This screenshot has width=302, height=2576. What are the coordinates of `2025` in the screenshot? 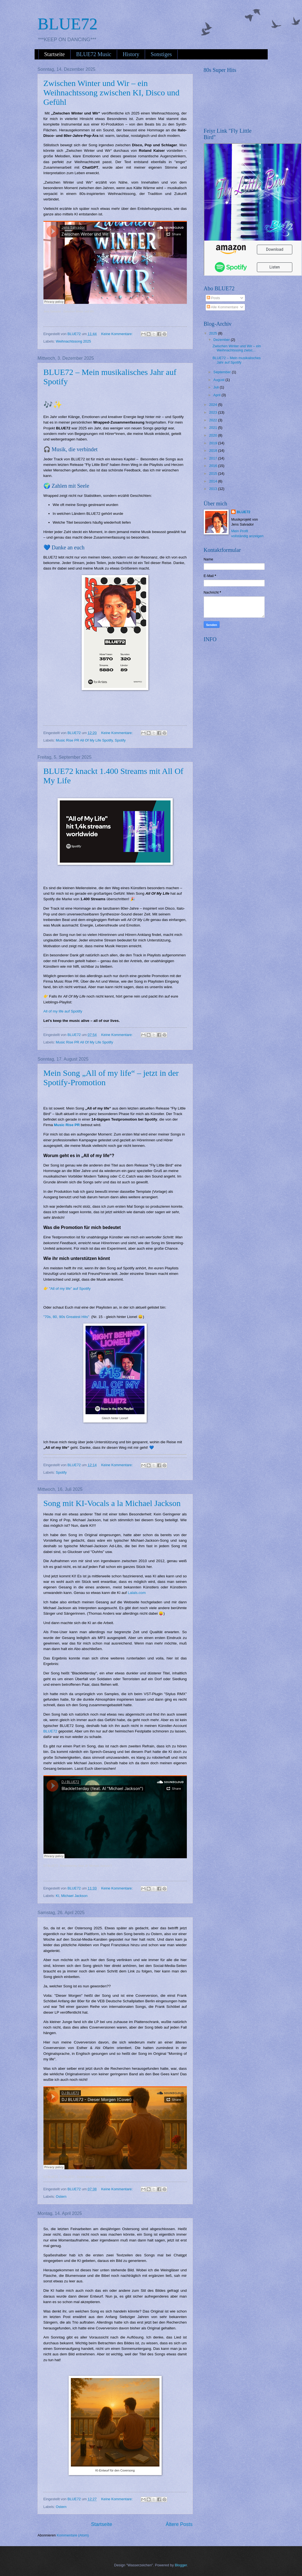 It's located at (213, 333).